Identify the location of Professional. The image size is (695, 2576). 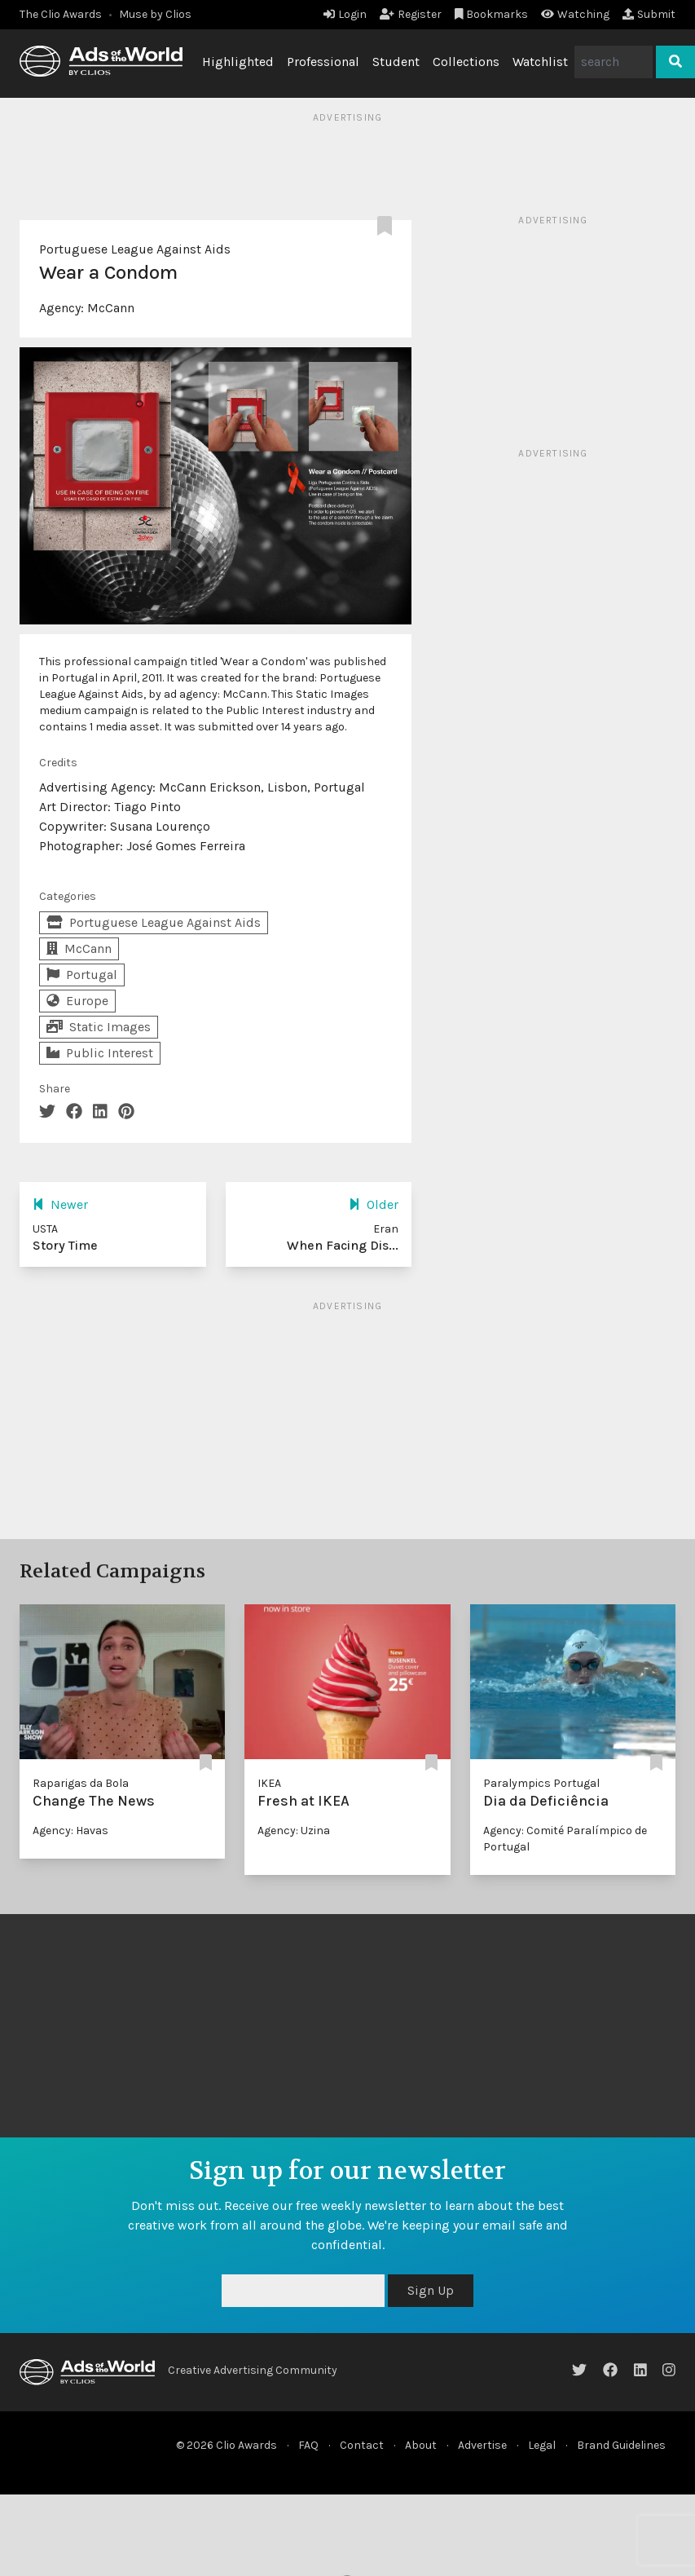
(323, 61).